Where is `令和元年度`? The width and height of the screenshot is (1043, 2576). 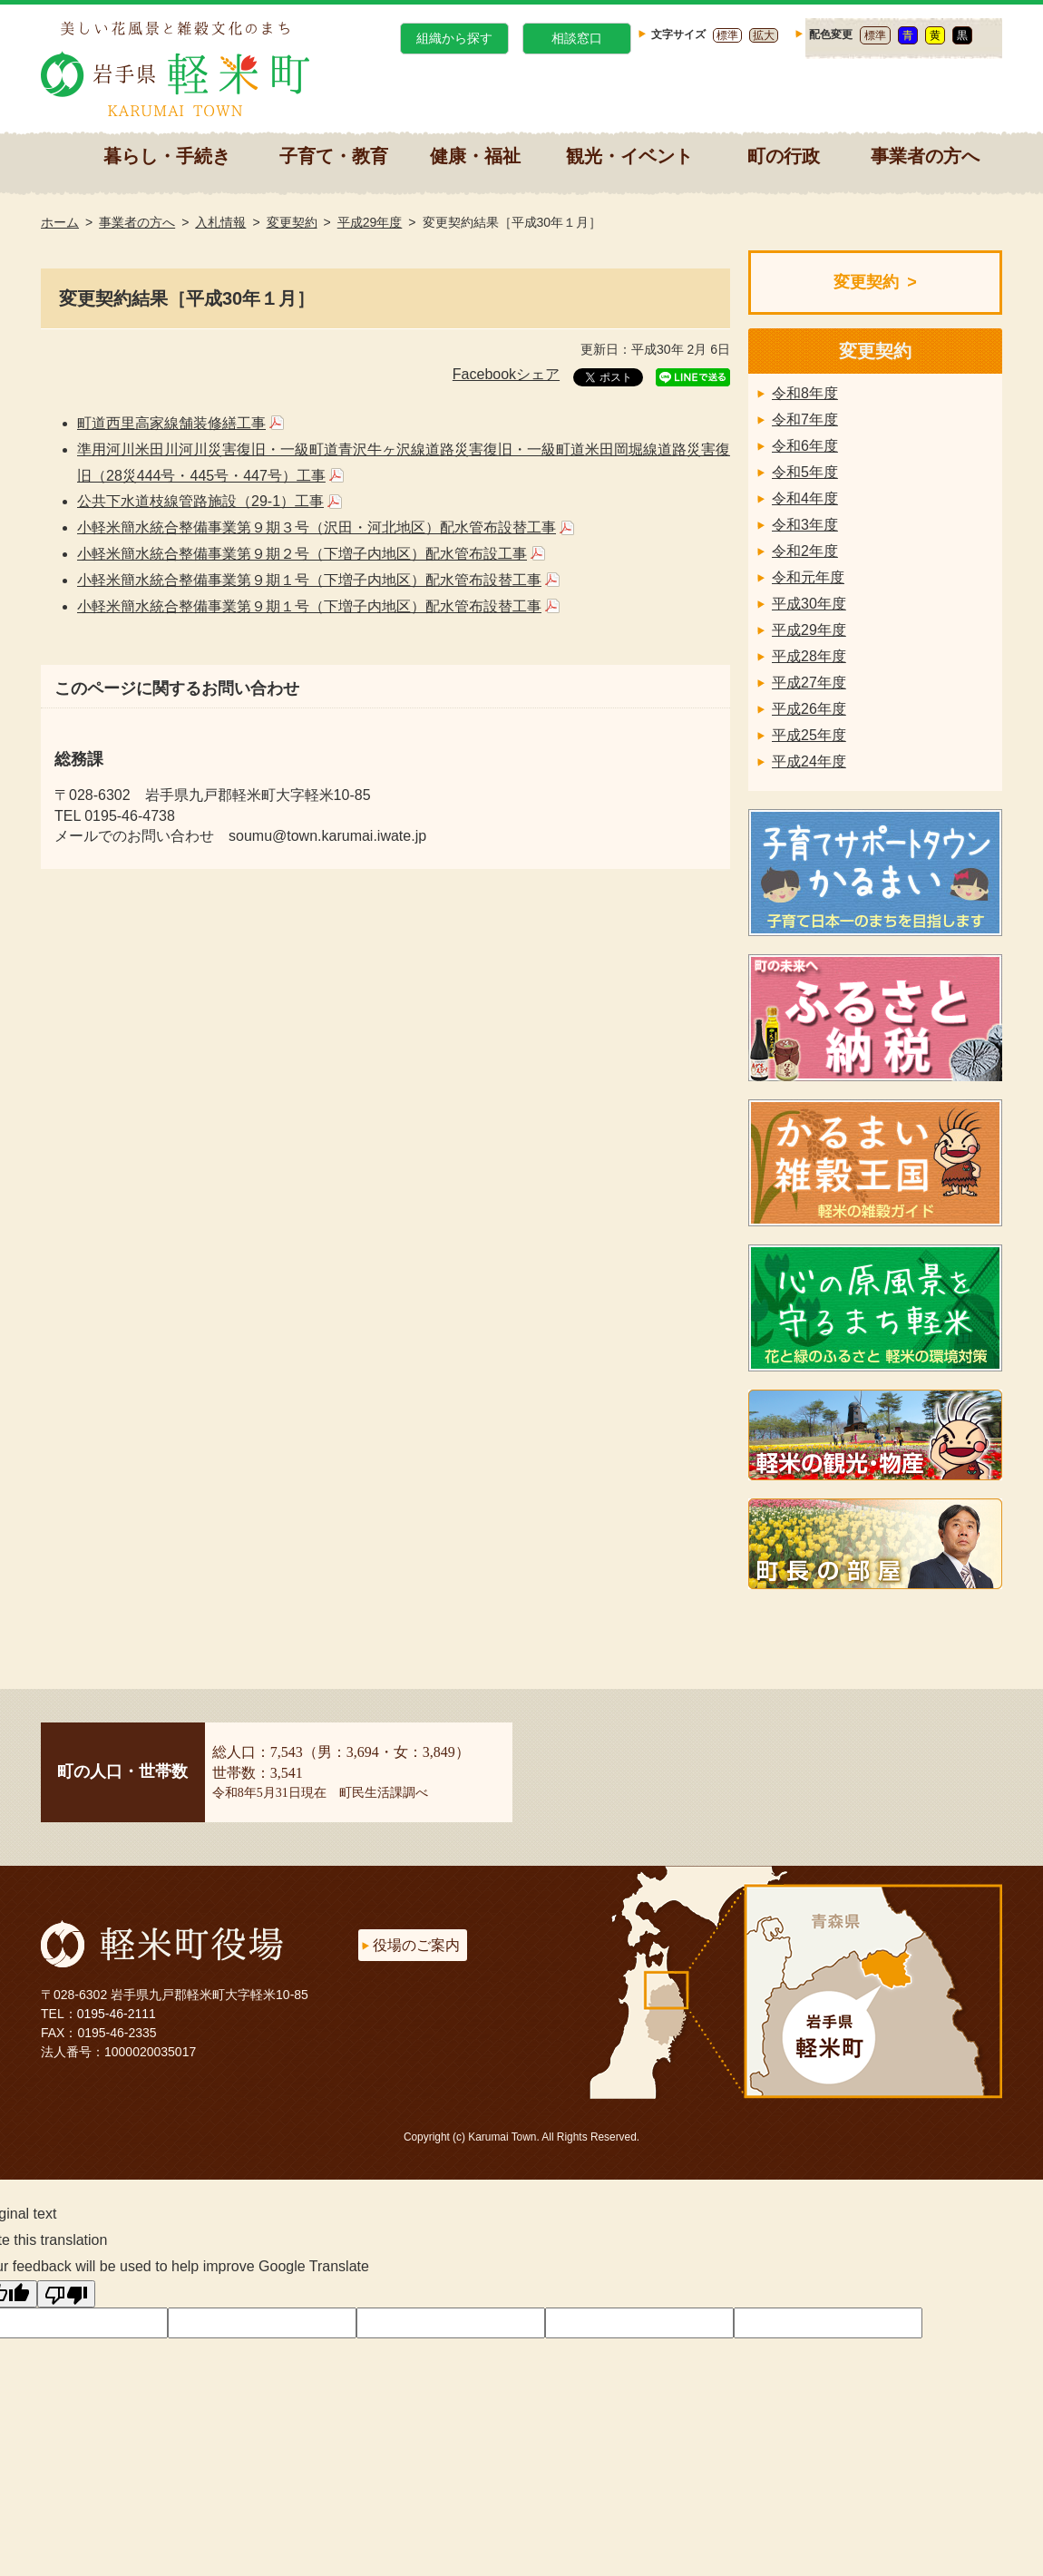
令和元年度 is located at coordinates (808, 577).